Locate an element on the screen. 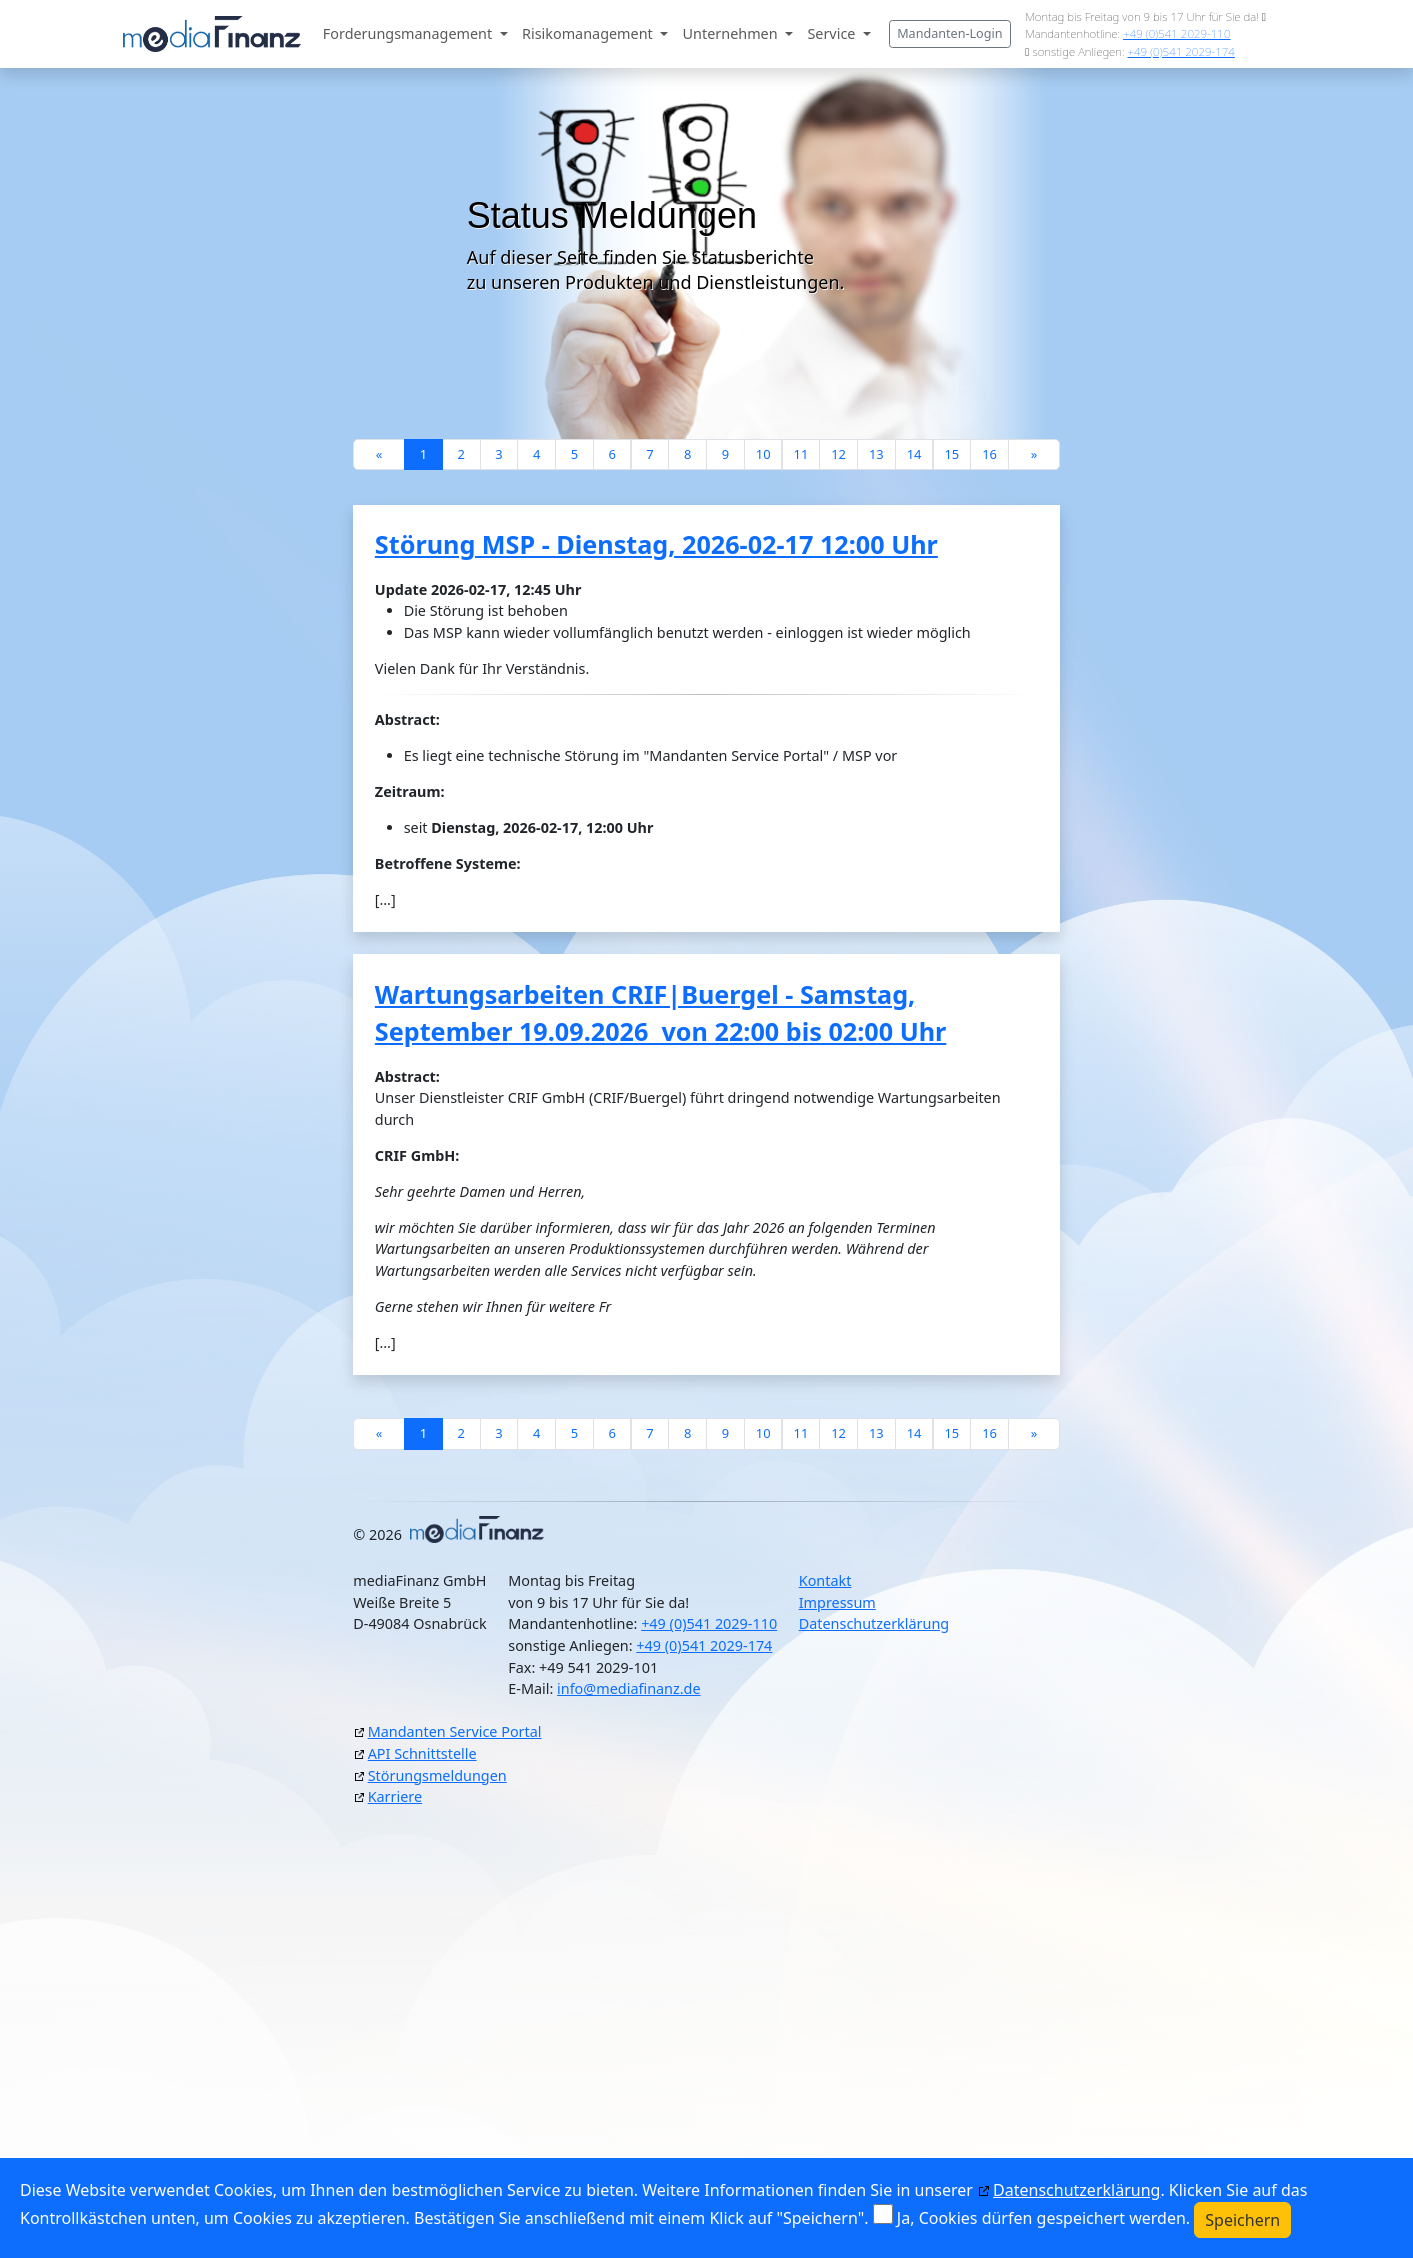 The image size is (1413, 2258). Ja, Cookies dürfen gespeichert werden. is located at coordinates (1043, 2218).